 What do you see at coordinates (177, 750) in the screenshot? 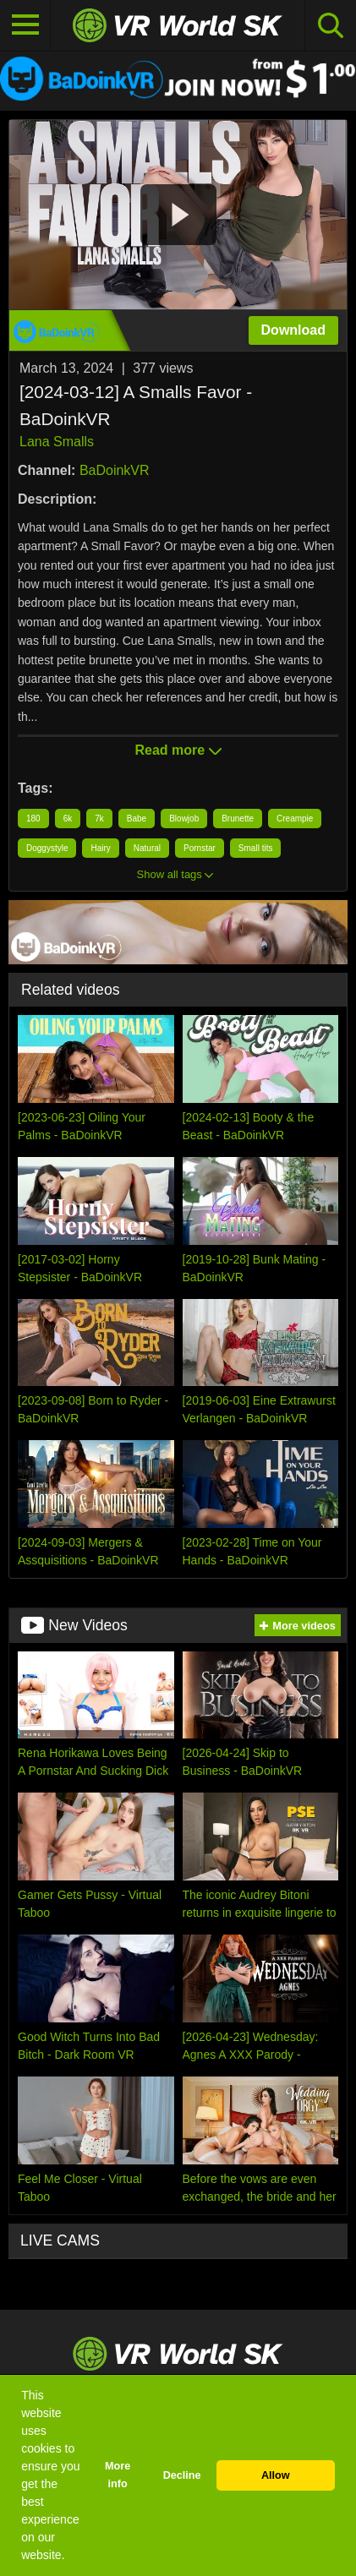
I see `Read more` at bounding box center [177, 750].